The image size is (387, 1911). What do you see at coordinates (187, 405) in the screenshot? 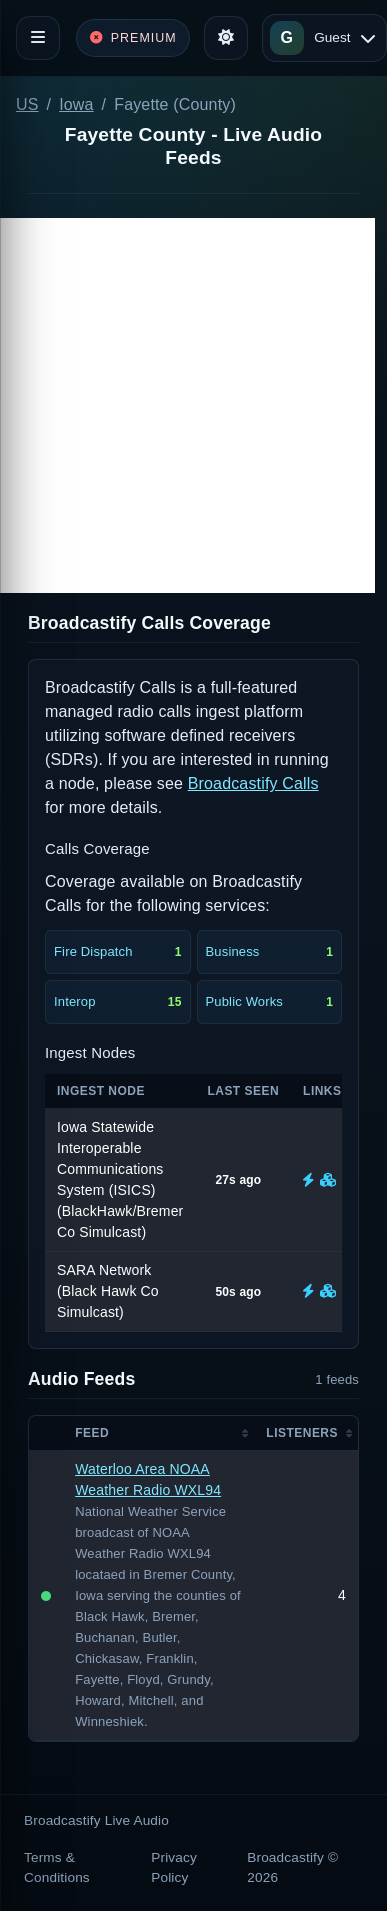
I see `[Advertisement]` at bounding box center [187, 405].